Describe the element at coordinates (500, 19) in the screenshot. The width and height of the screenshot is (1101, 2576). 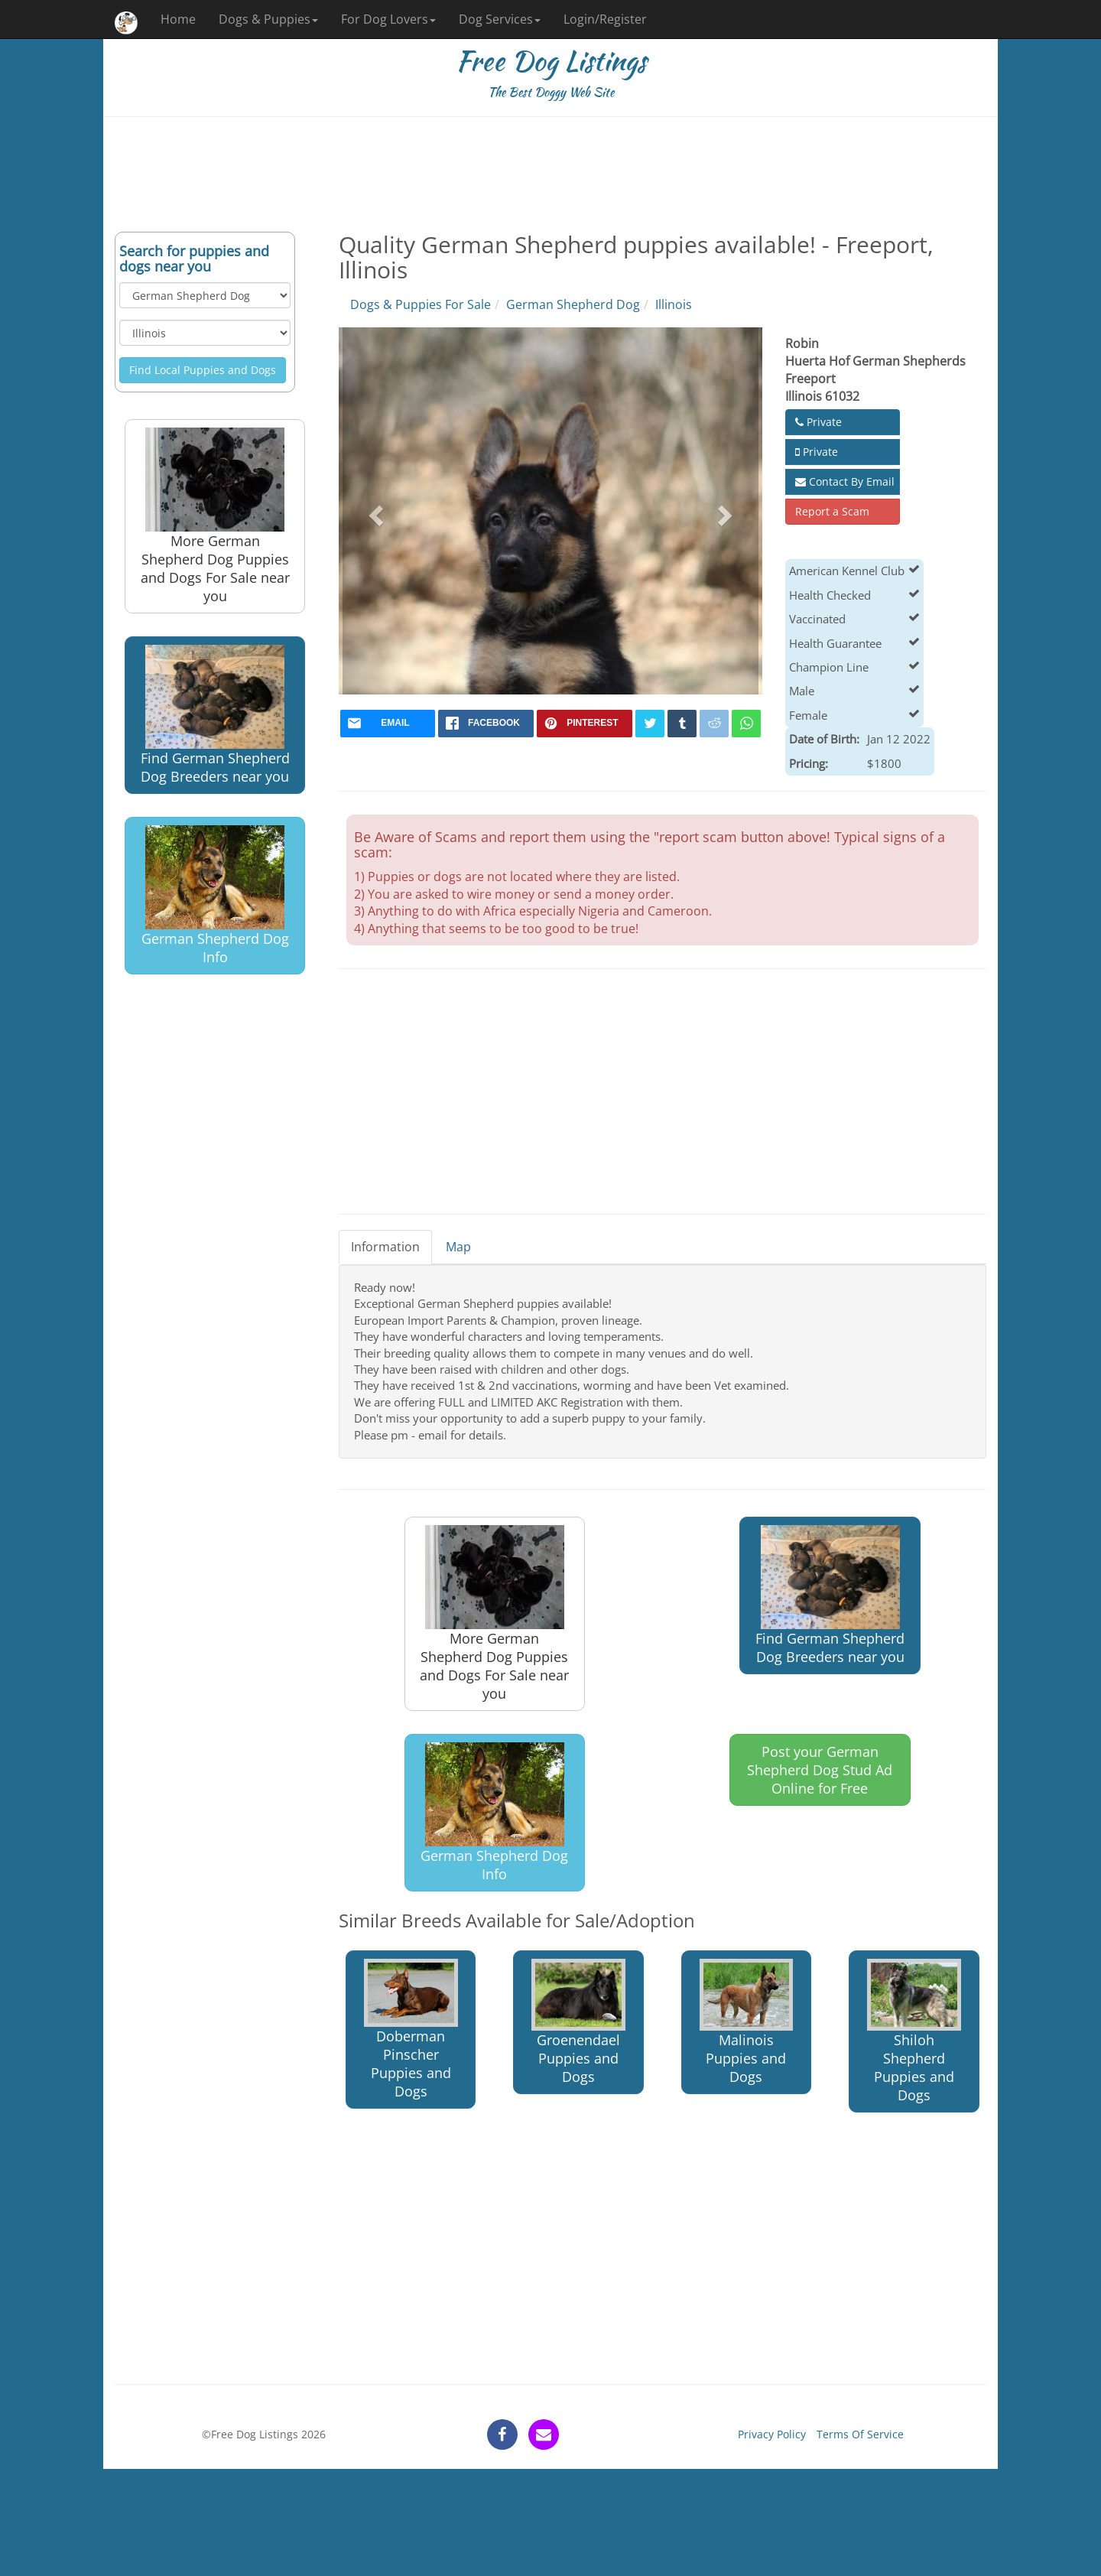
I see `Dog Services` at that location.